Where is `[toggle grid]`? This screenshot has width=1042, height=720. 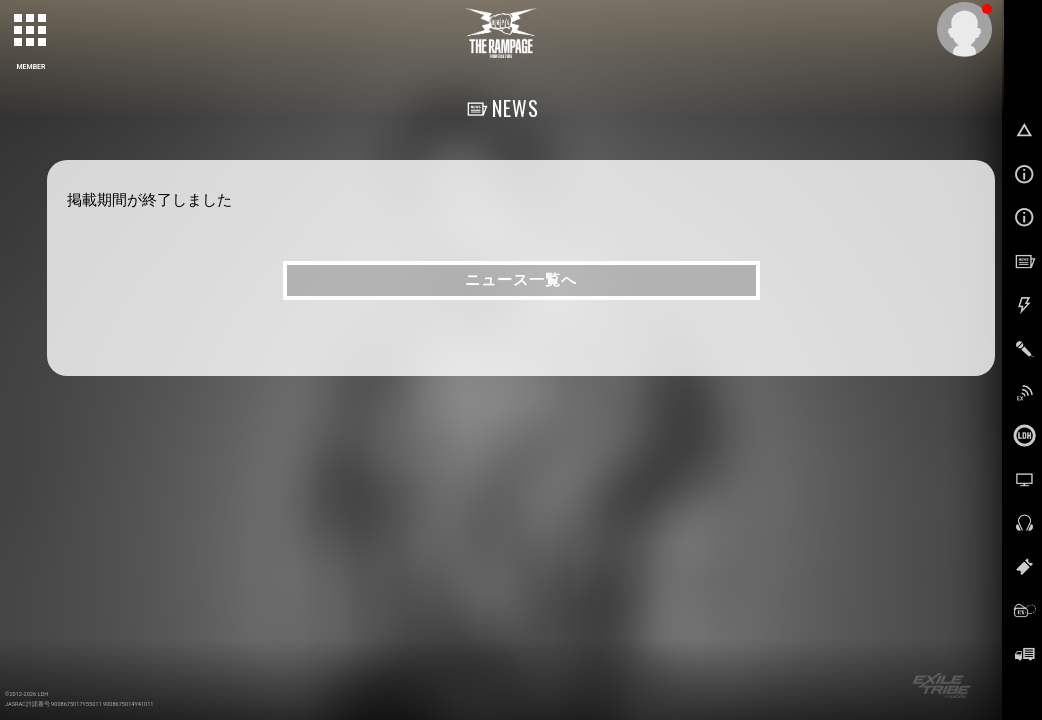
[toggle grid] is located at coordinates (31, 31).